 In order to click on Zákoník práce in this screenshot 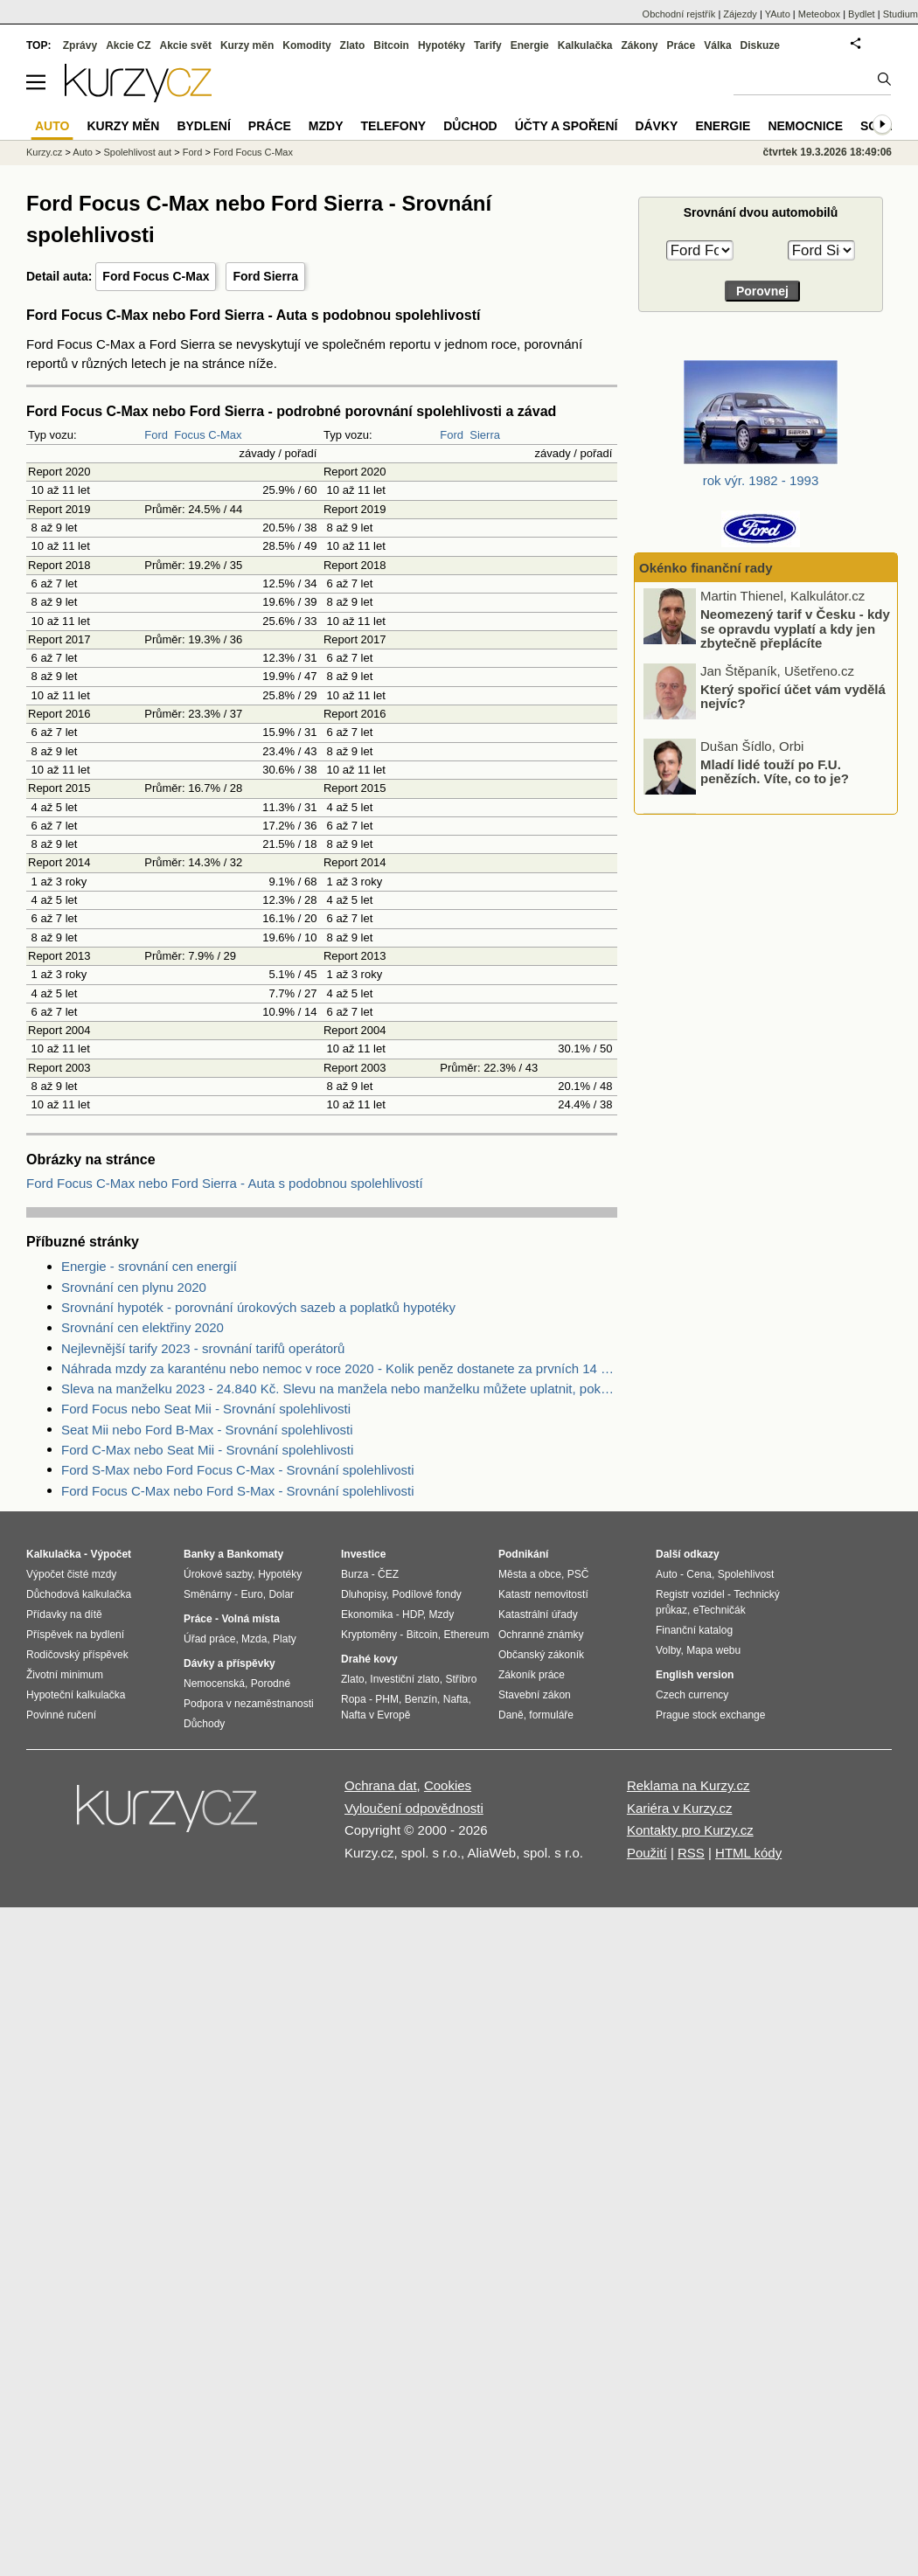, I will do `click(531, 1675)`.